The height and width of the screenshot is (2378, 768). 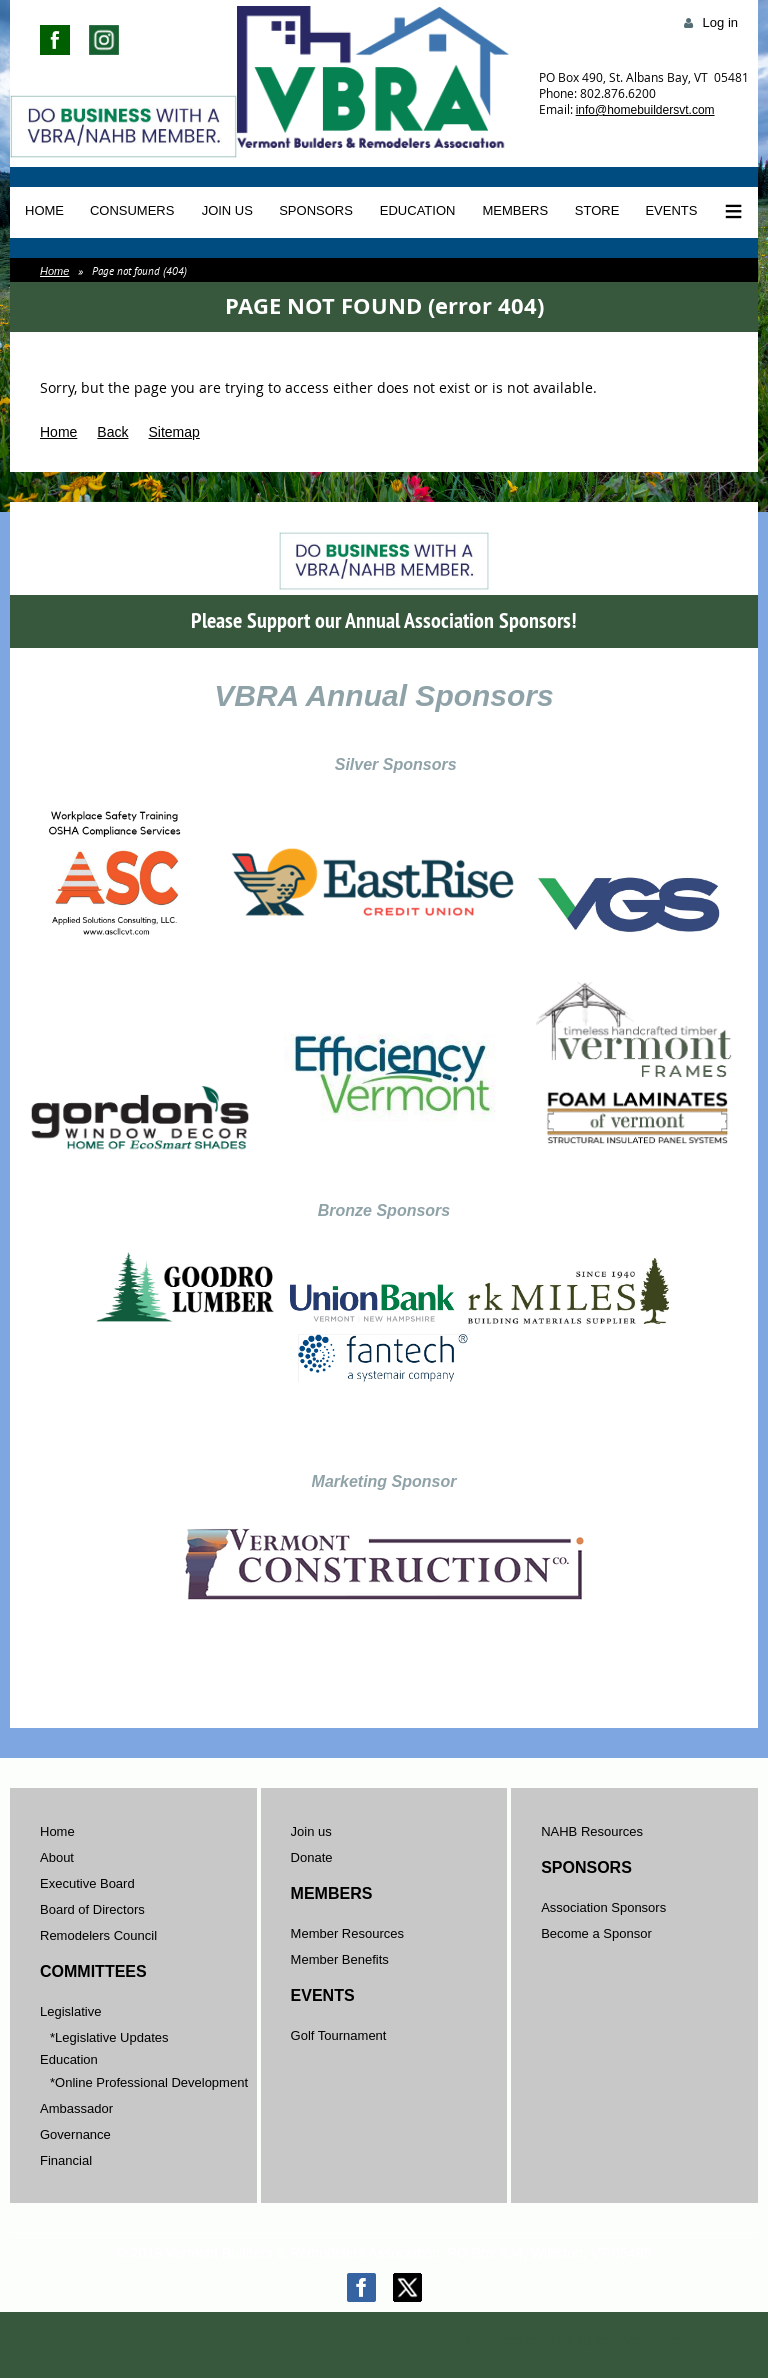 I want to click on Join us, so click(x=311, y=1831).